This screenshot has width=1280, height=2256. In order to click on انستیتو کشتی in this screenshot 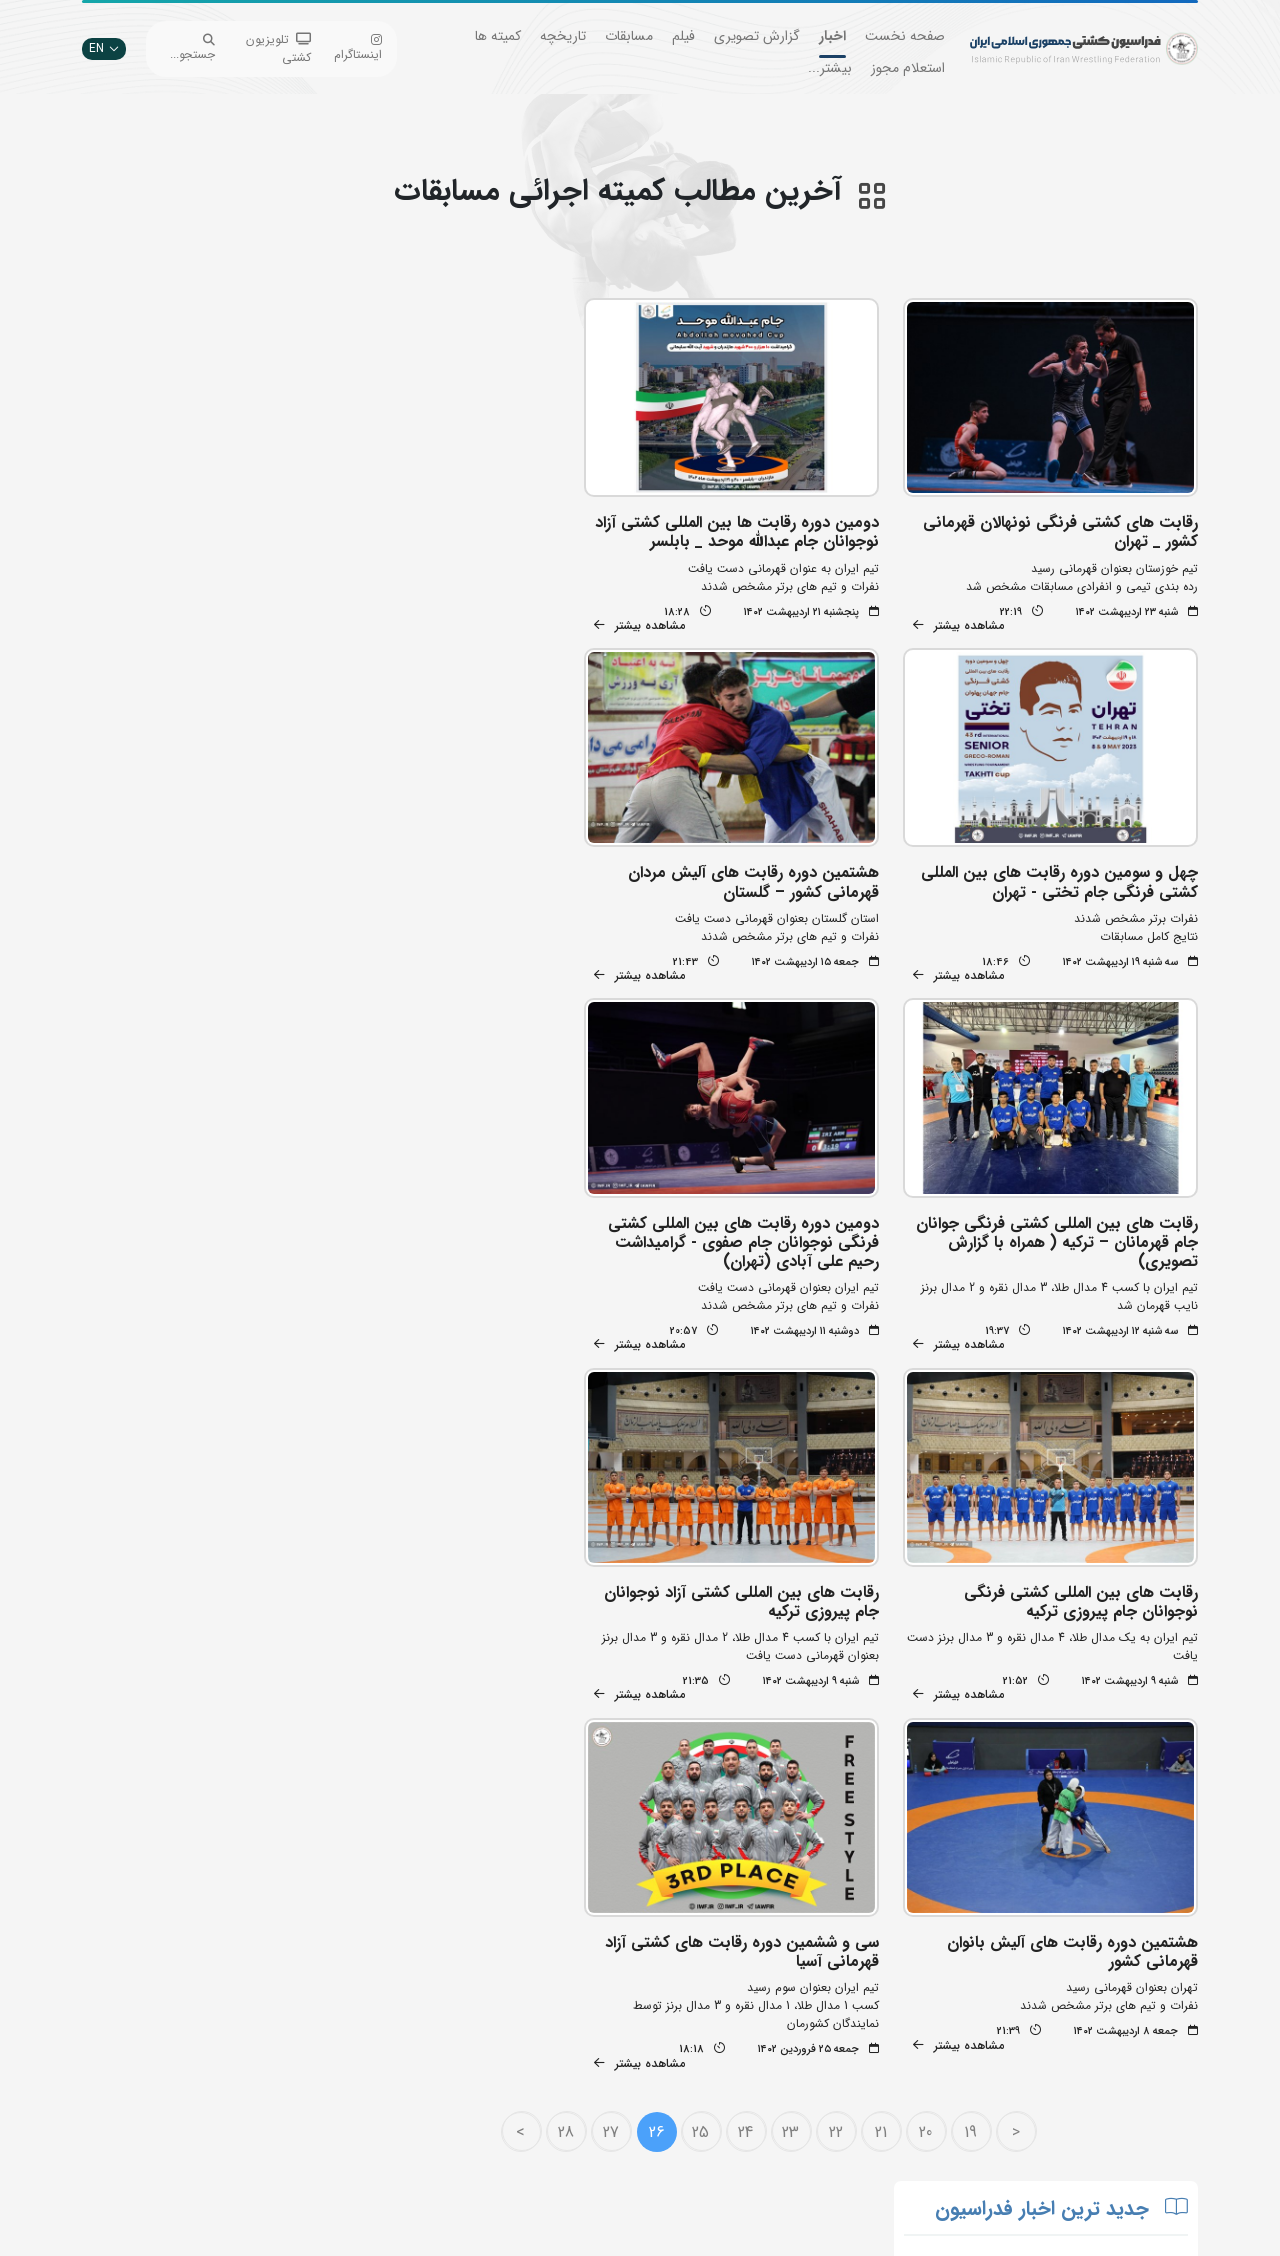, I will do `click(404, 2075)`.